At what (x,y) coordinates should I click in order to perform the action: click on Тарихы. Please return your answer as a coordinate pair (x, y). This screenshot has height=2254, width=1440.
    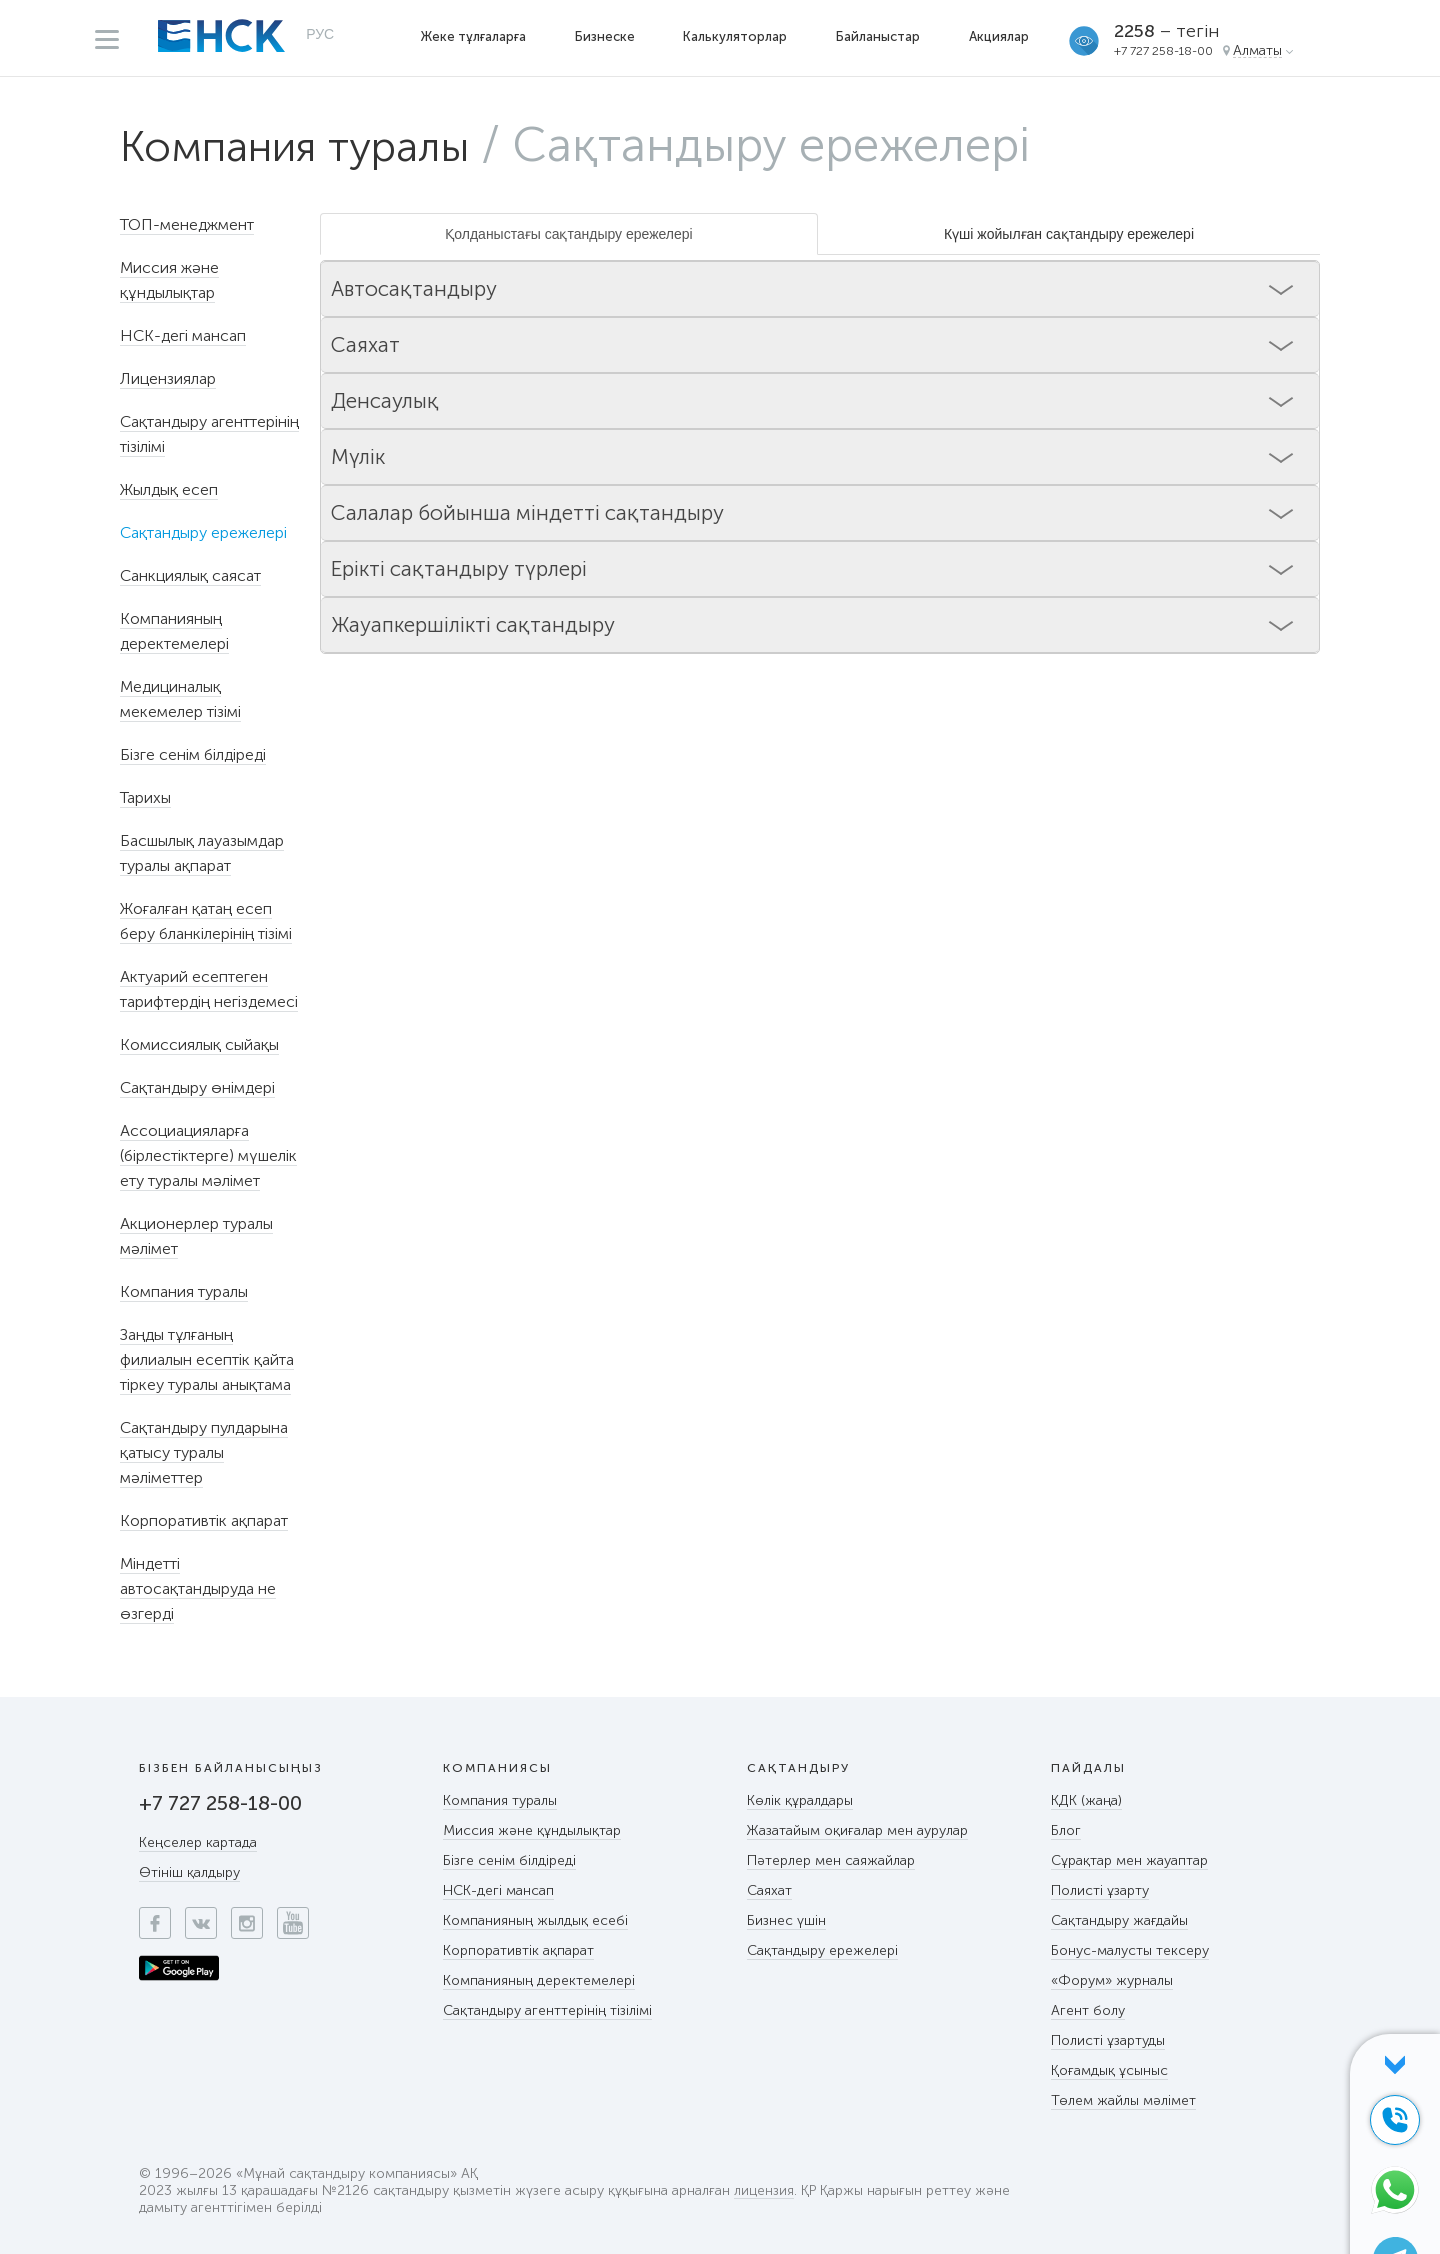
    Looking at the image, I should click on (145, 797).